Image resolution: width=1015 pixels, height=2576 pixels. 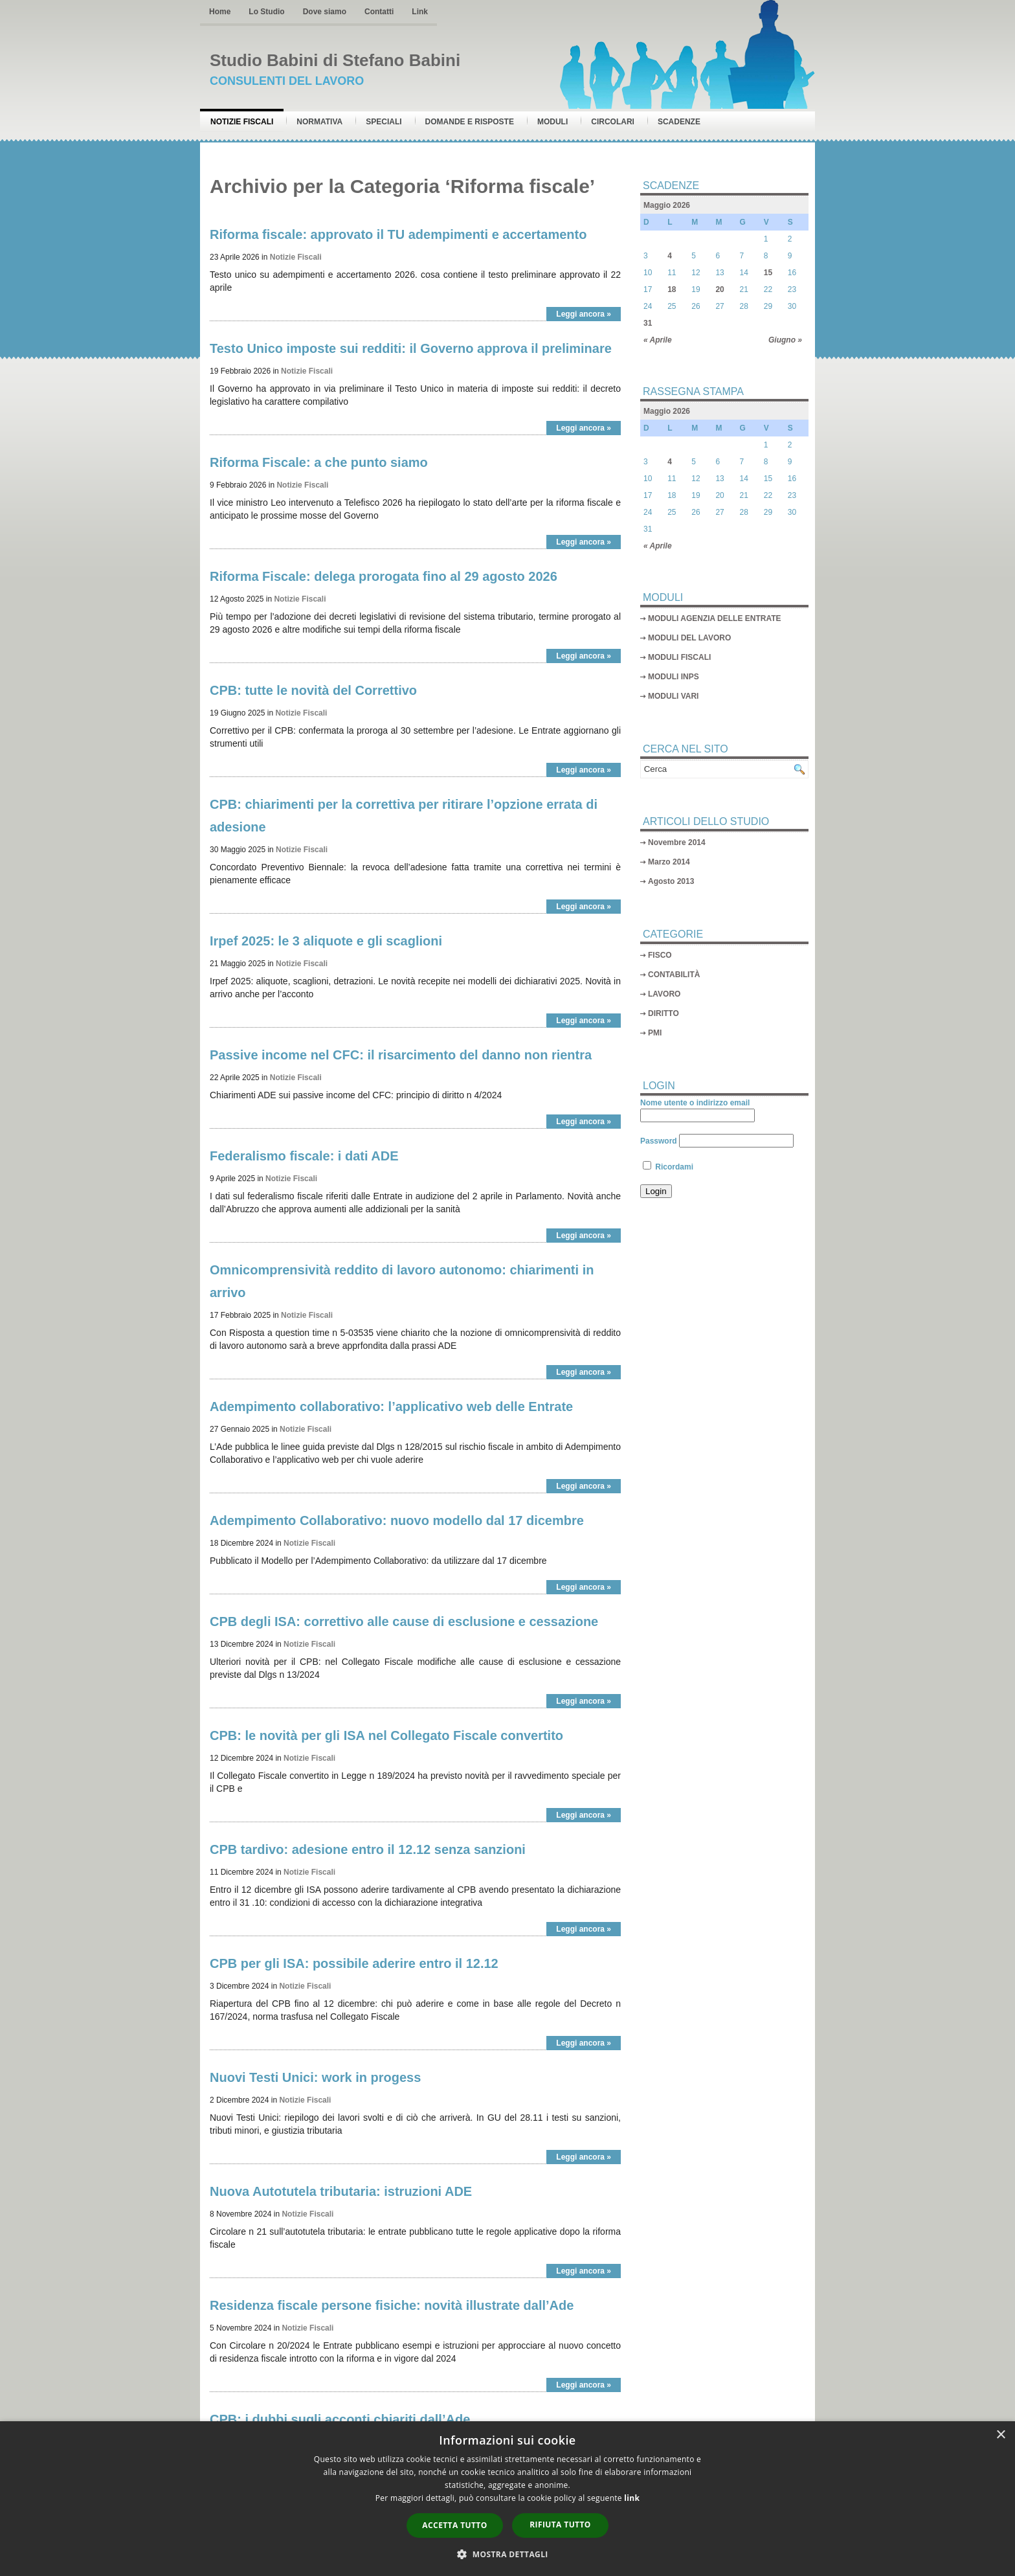 What do you see at coordinates (668, 1166) in the screenshot?
I see `Ricordami` at bounding box center [668, 1166].